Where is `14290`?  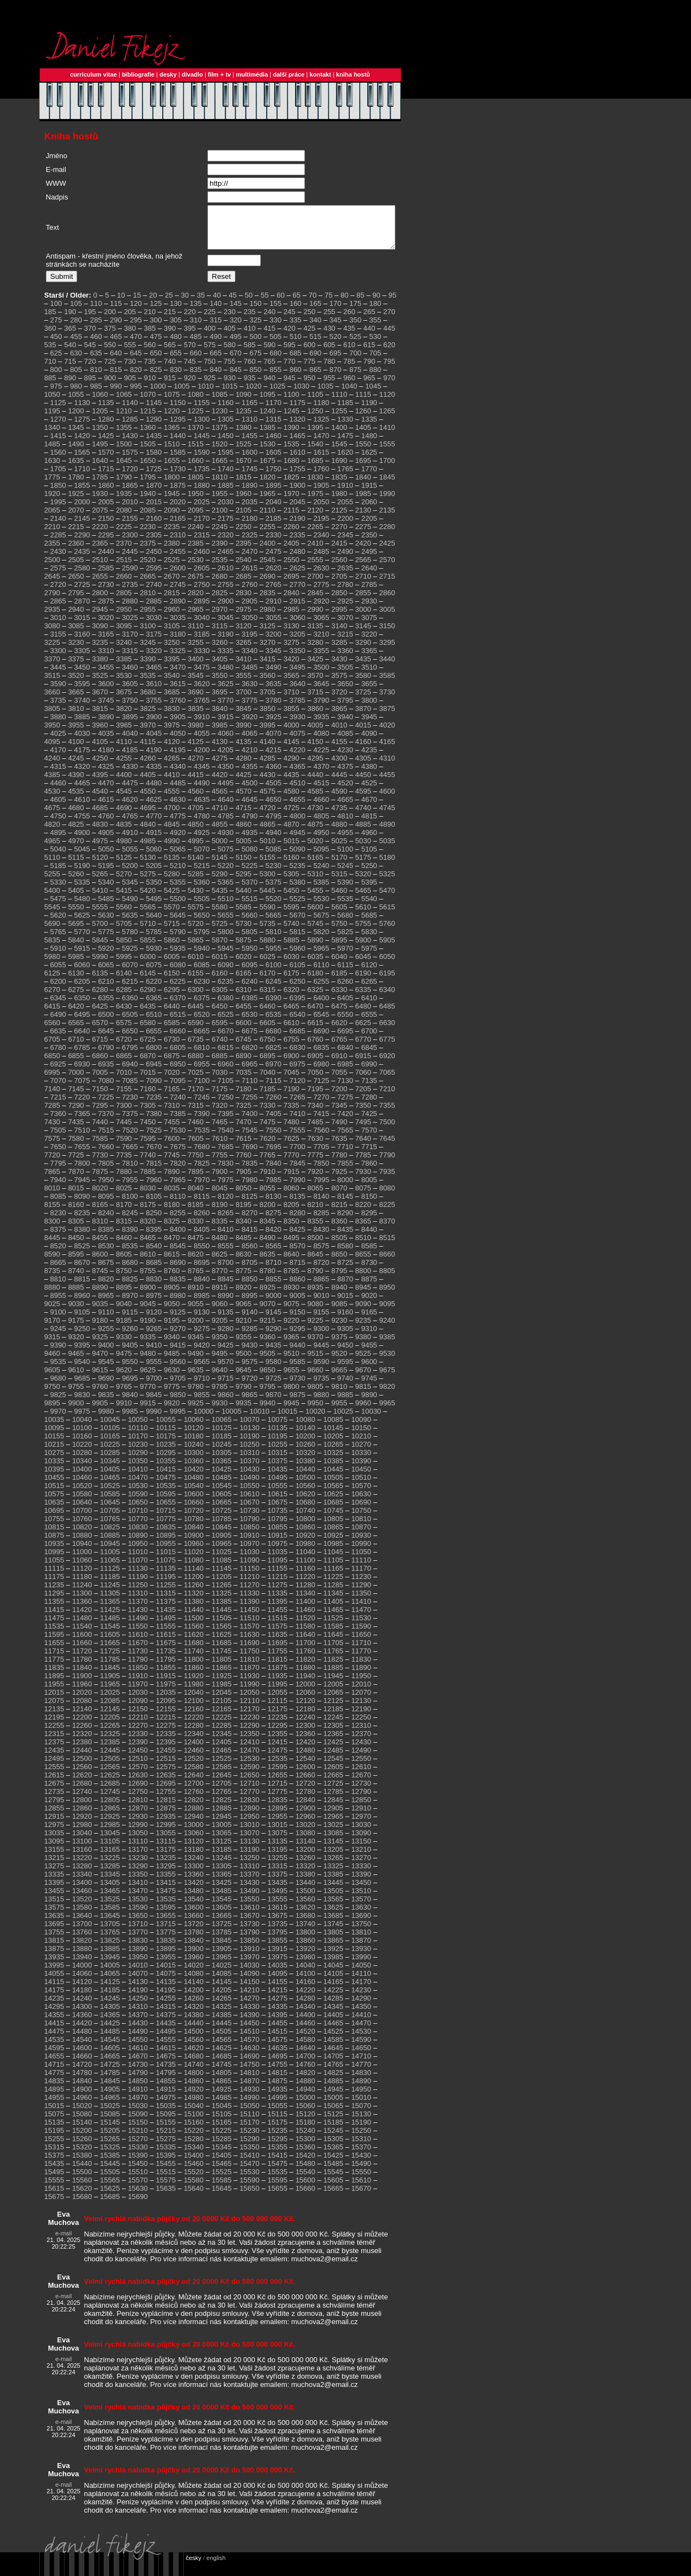
14290 is located at coordinates (361, 2006).